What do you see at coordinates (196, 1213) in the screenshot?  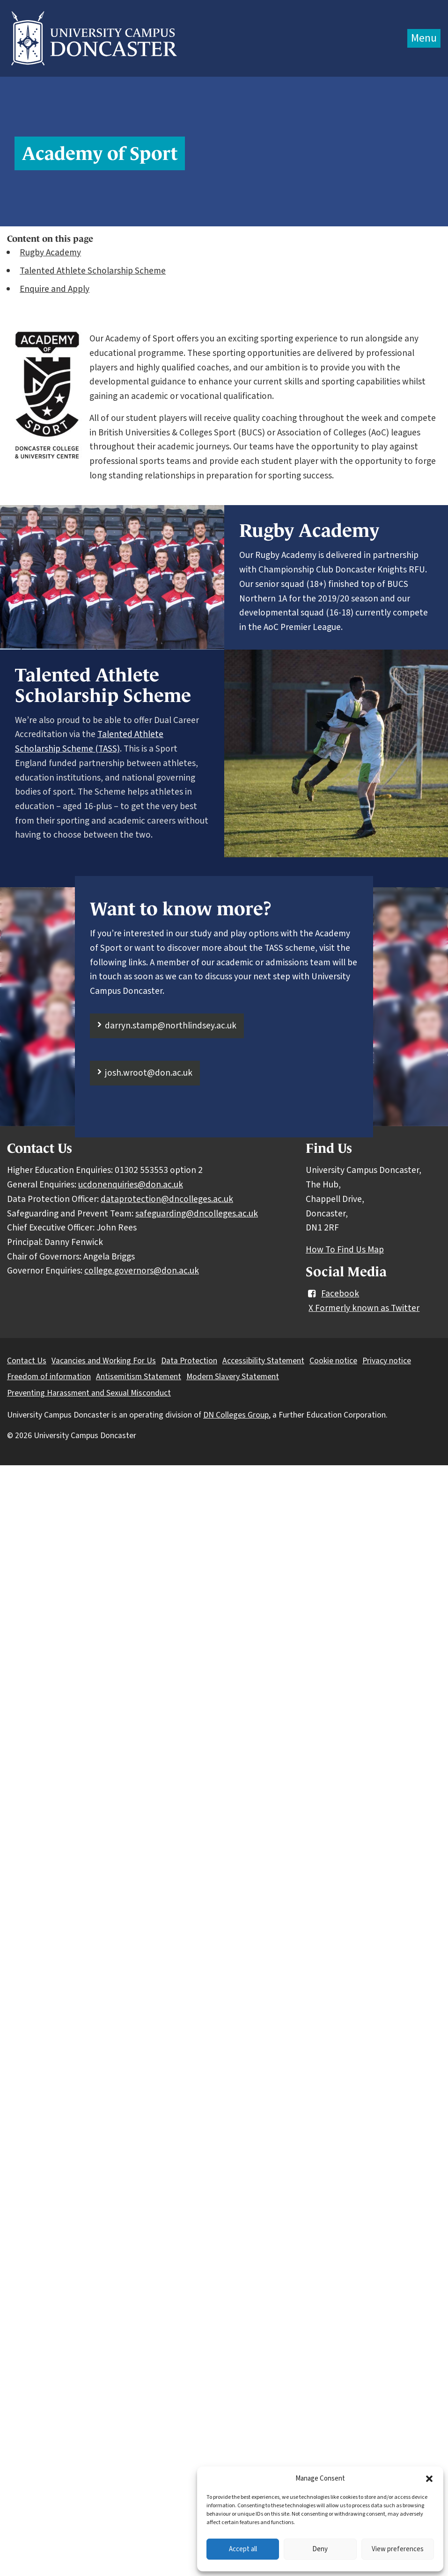 I see `safeguarding@dncolleges.ac.uk` at bounding box center [196, 1213].